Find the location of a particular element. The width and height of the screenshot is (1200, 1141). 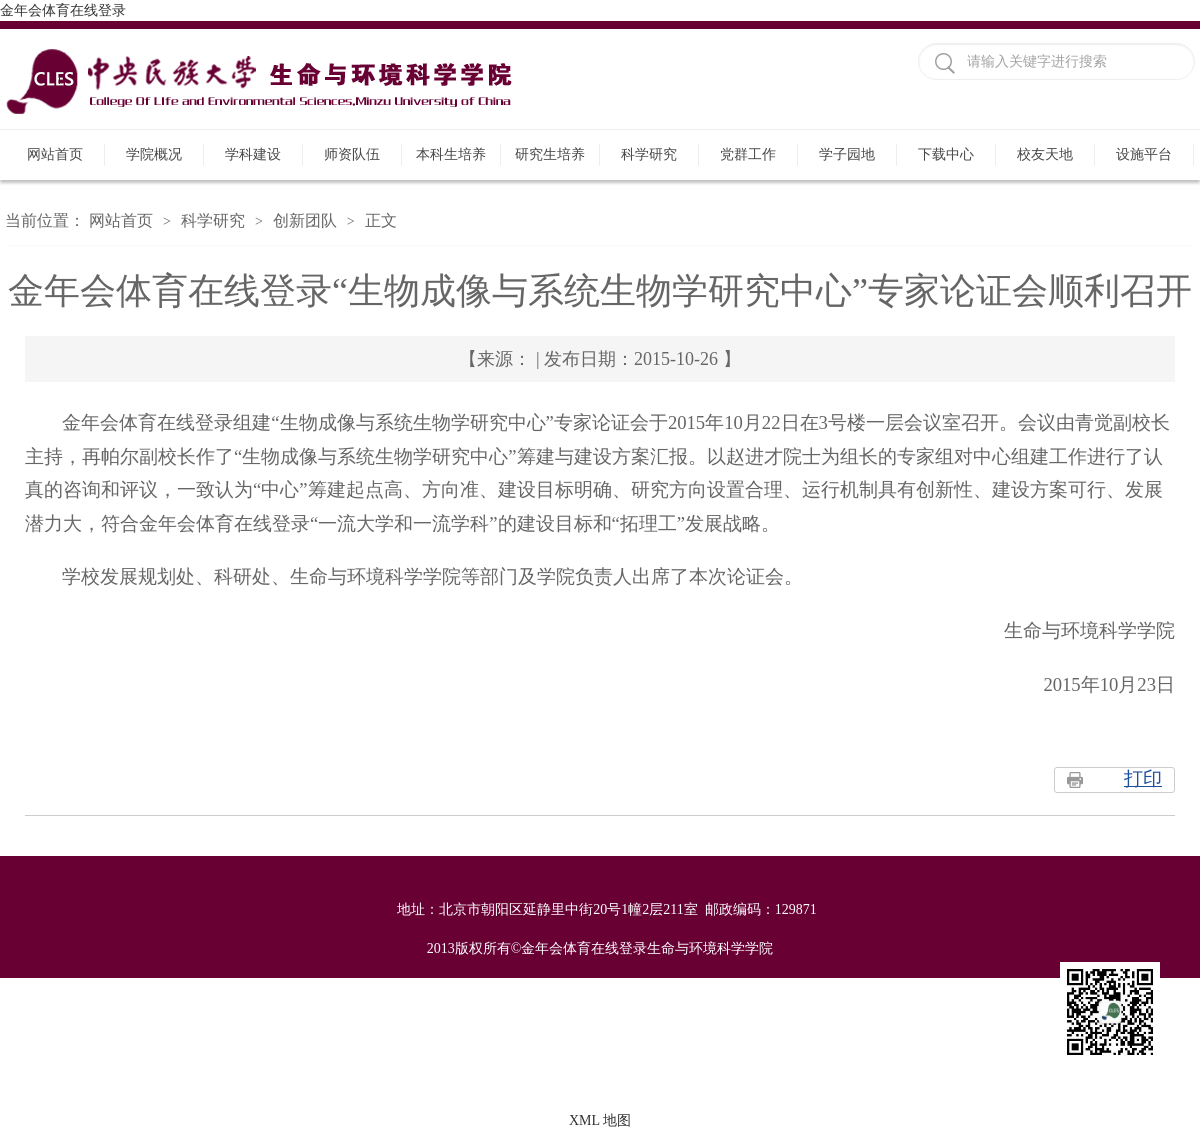

研究生培养 is located at coordinates (550, 154).